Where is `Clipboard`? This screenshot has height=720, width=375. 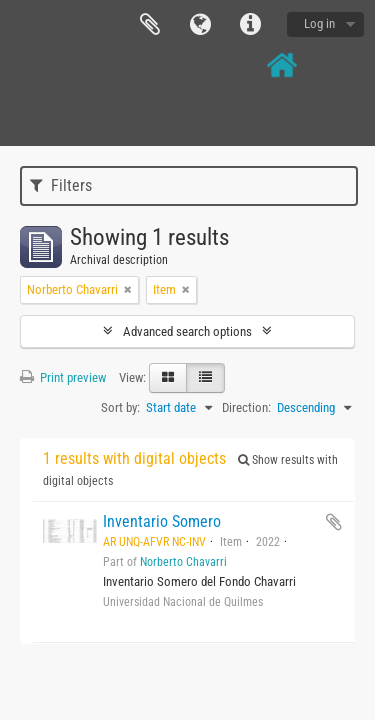 Clipboard is located at coordinates (150, 25).